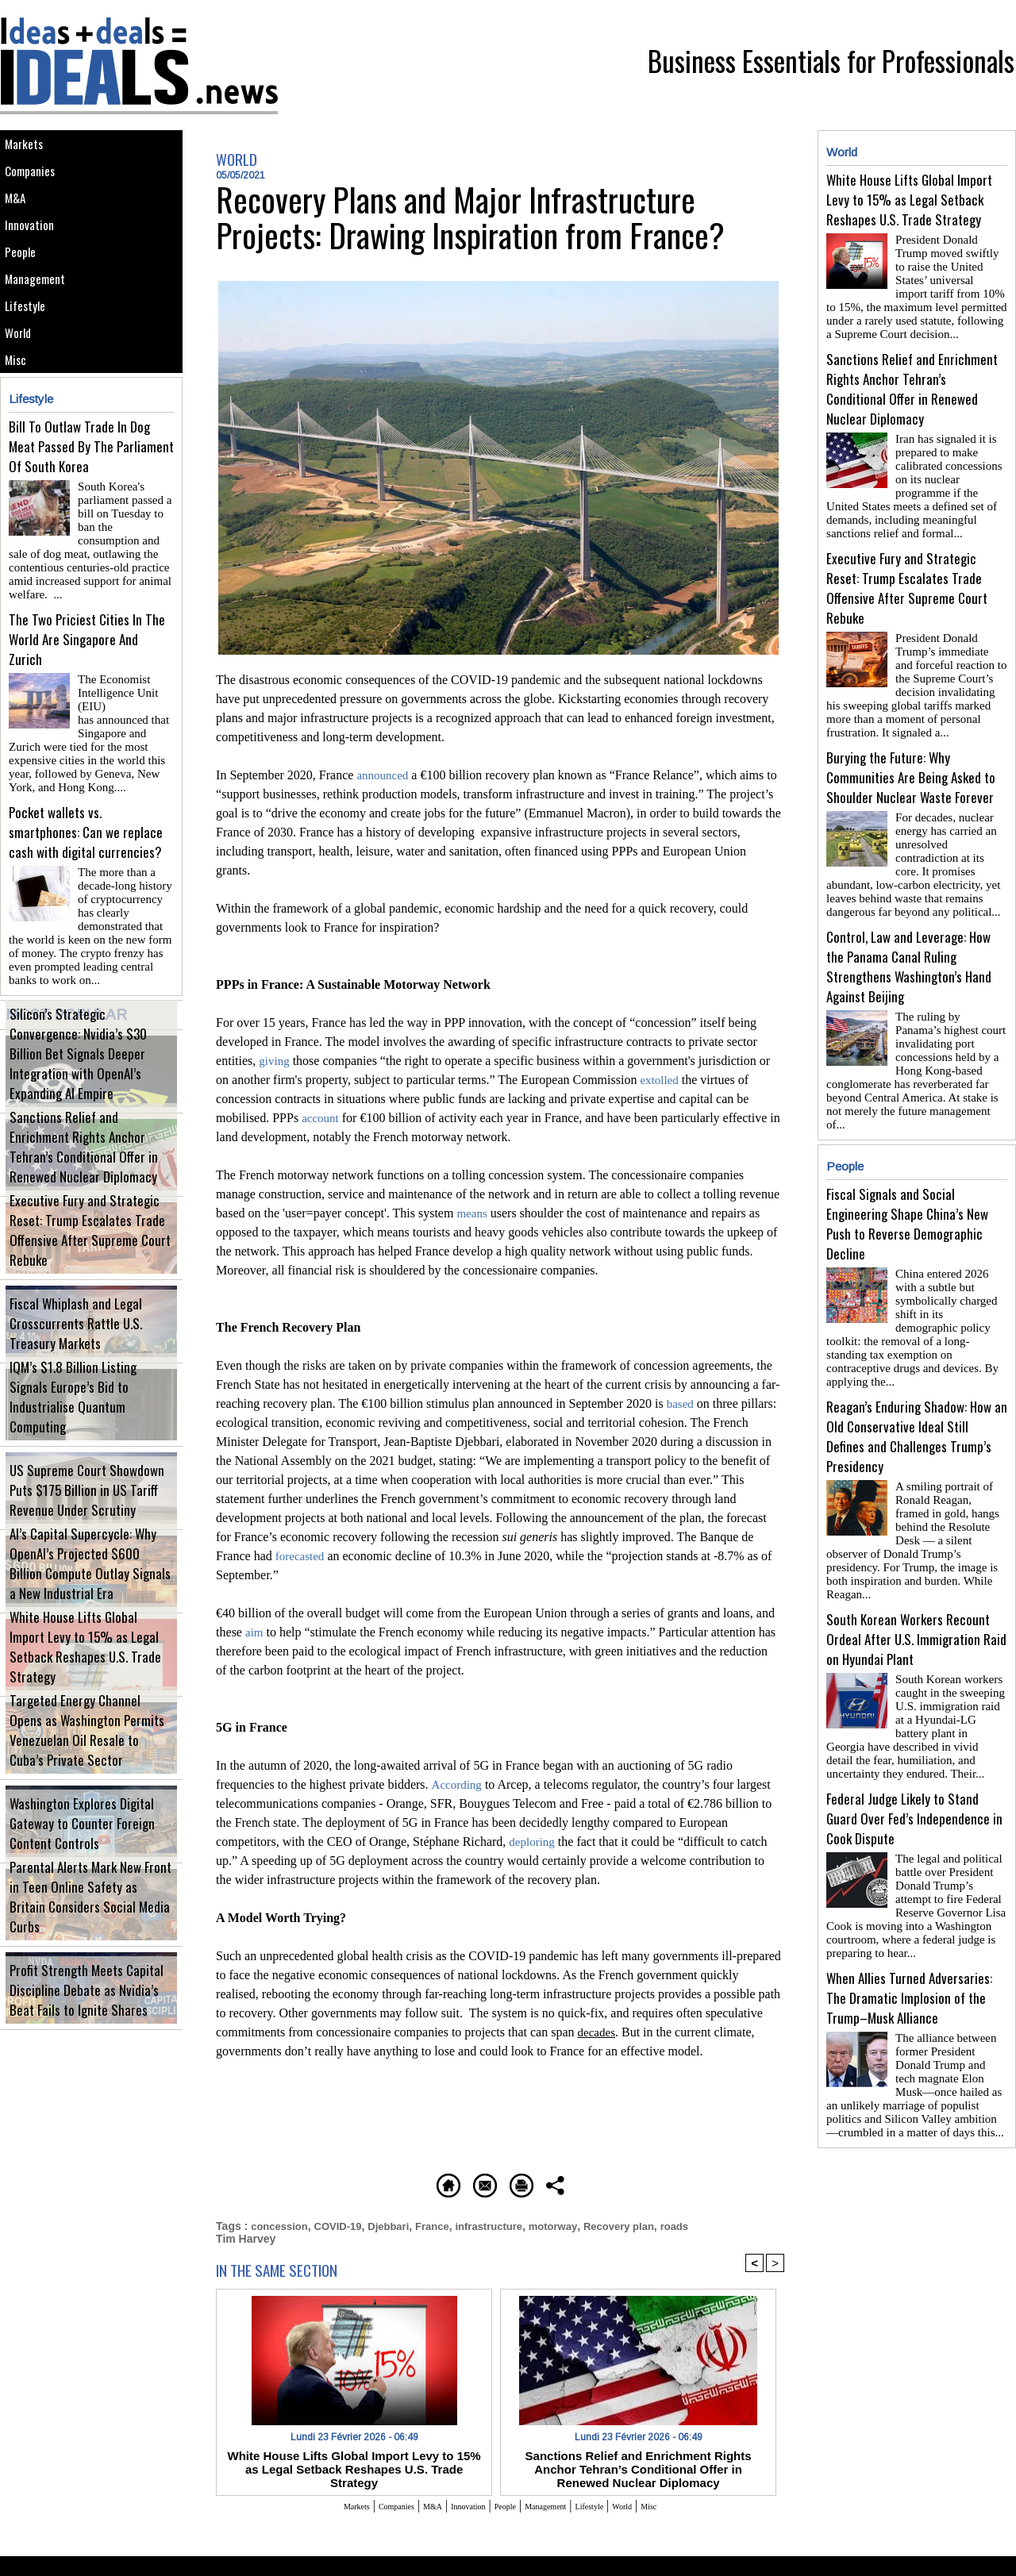 The width and height of the screenshot is (1016, 2576). Describe the element at coordinates (702, 2224) in the screenshot. I see `roads` at that location.